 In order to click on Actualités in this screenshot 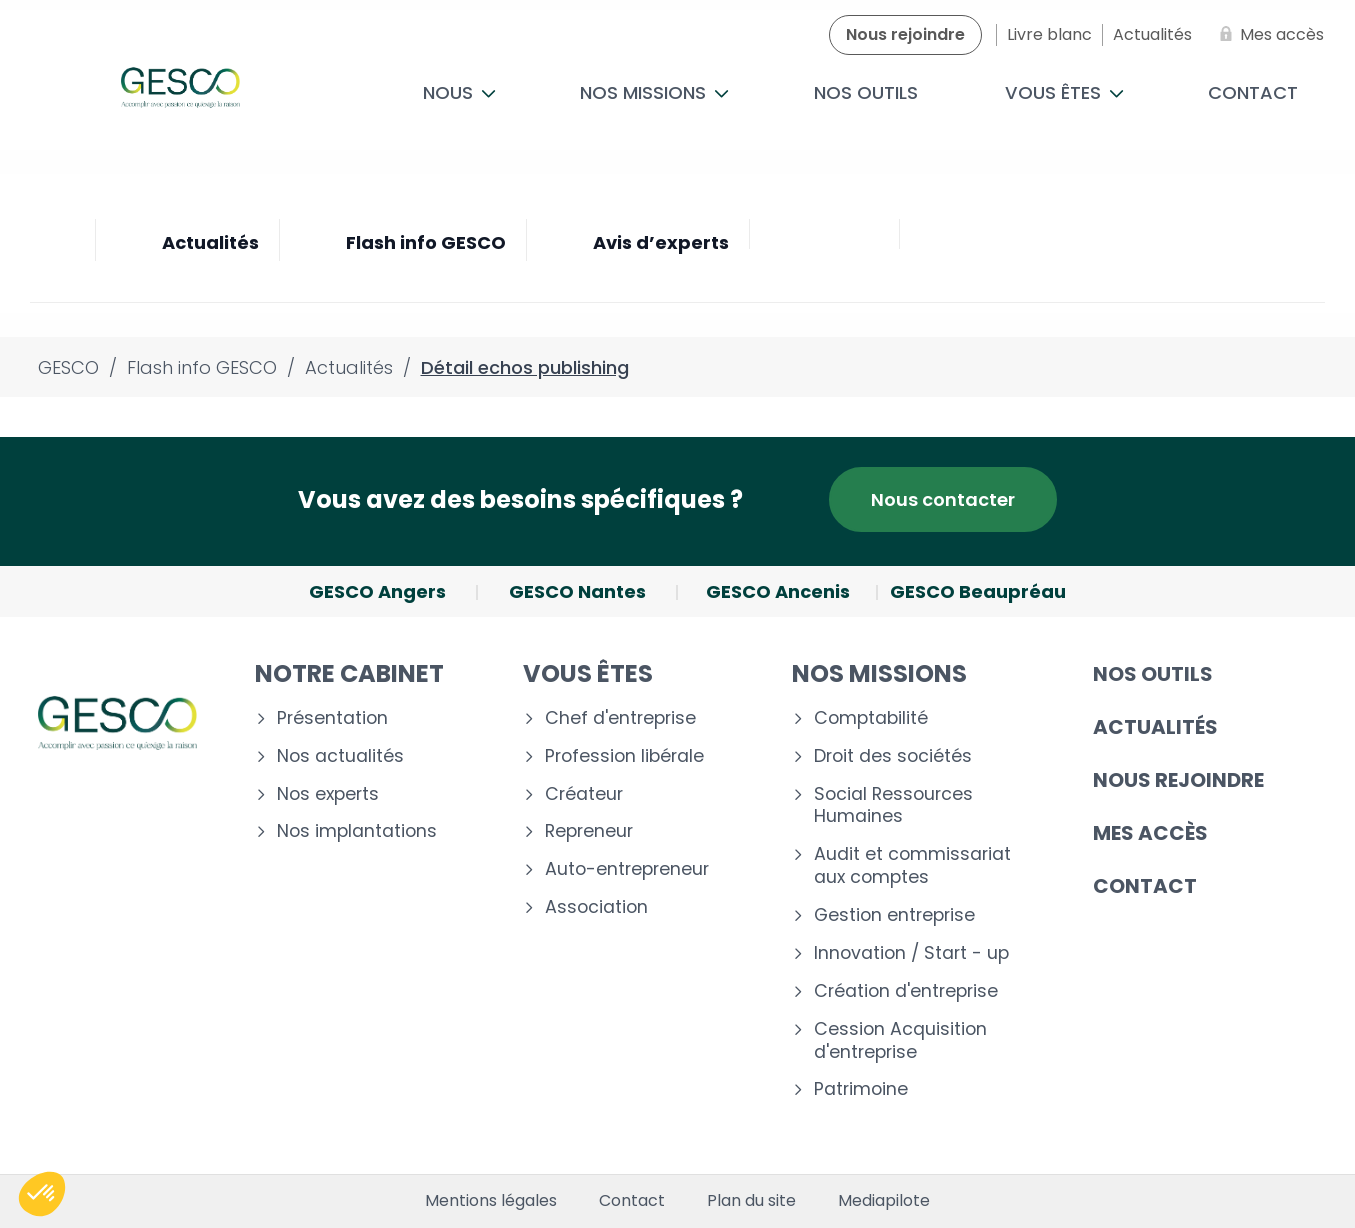, I will do `click(1155, 727)`.